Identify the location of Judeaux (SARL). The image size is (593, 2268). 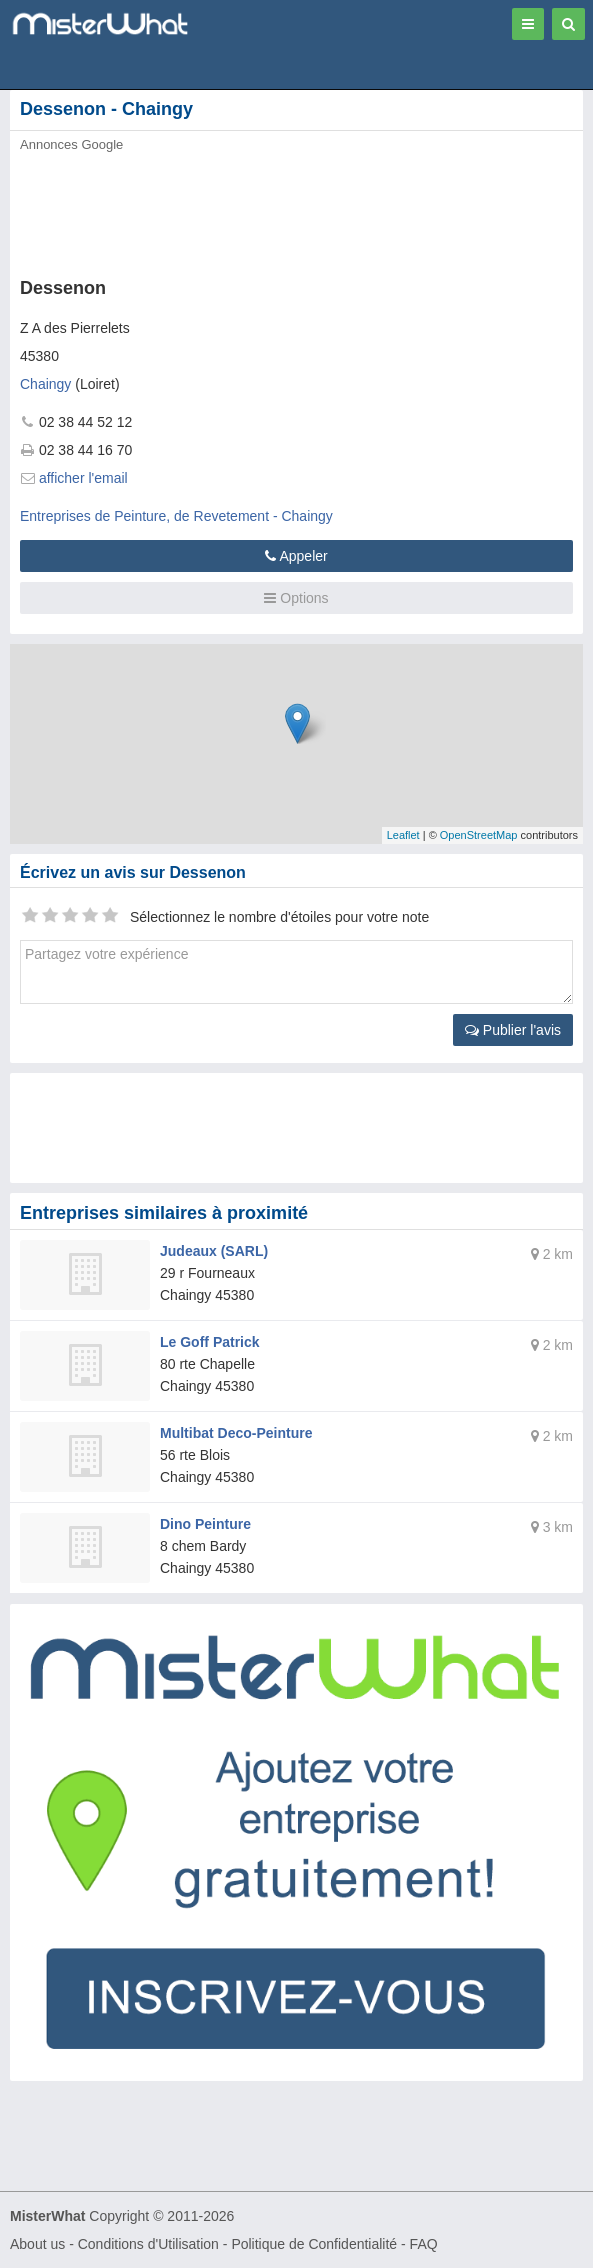
(214, 1251).